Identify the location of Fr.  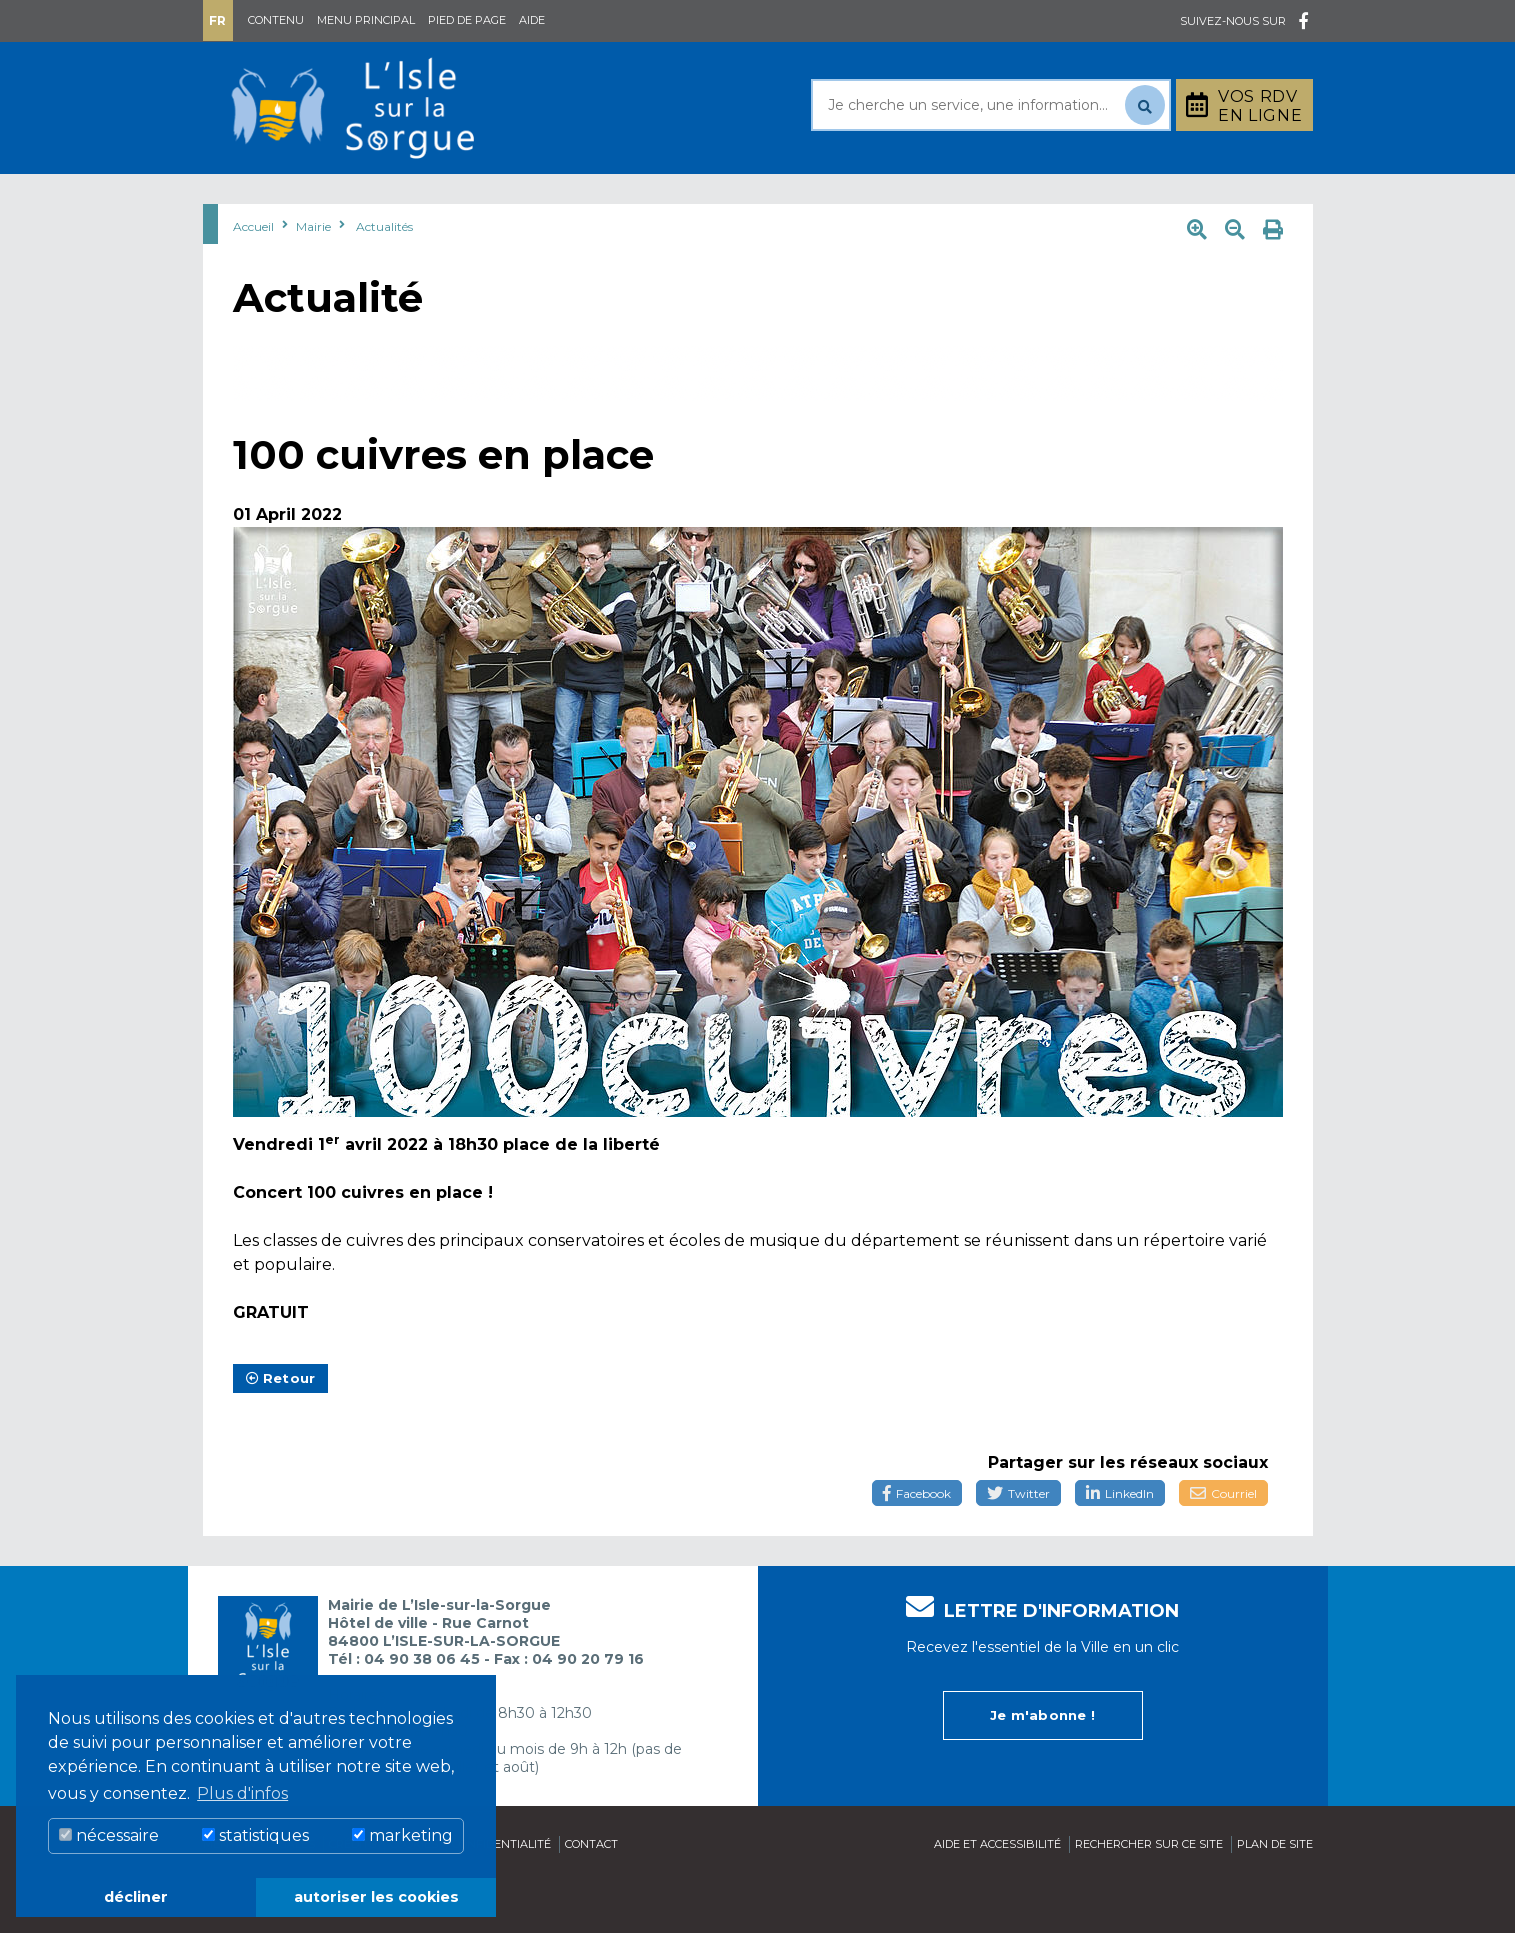
(217, 20).